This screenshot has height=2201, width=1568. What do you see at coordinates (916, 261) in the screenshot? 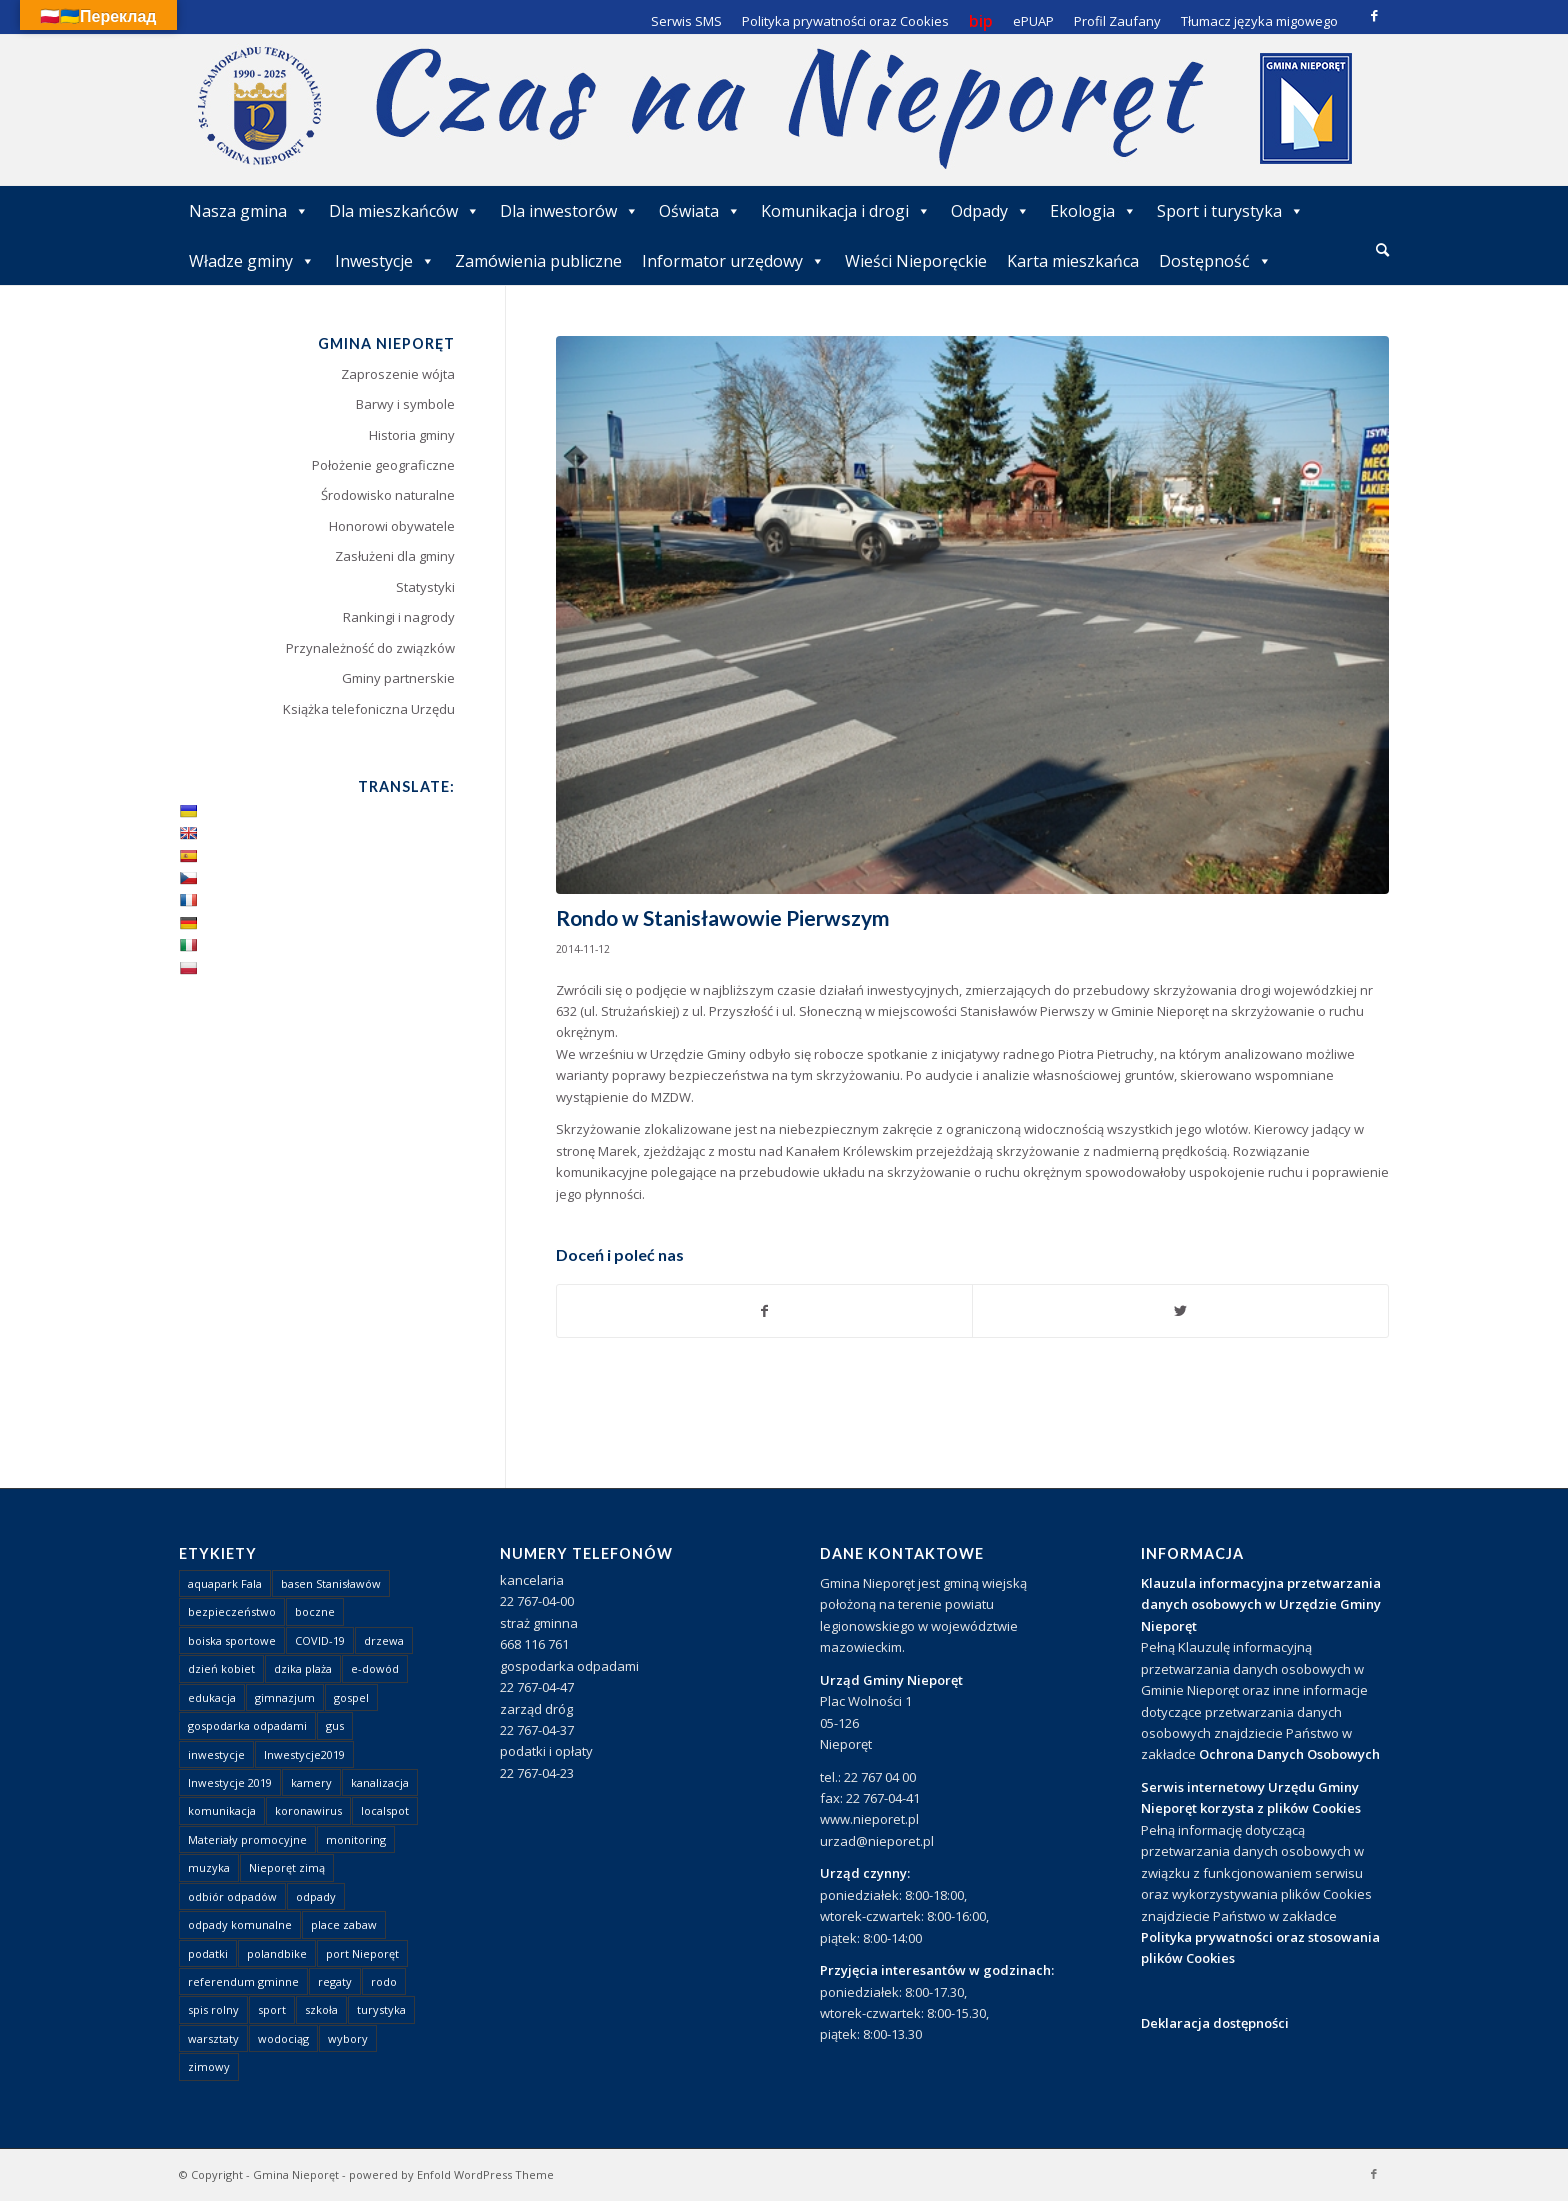
I see `Wieści Nieporęckie` at bounding box center [916, 261].